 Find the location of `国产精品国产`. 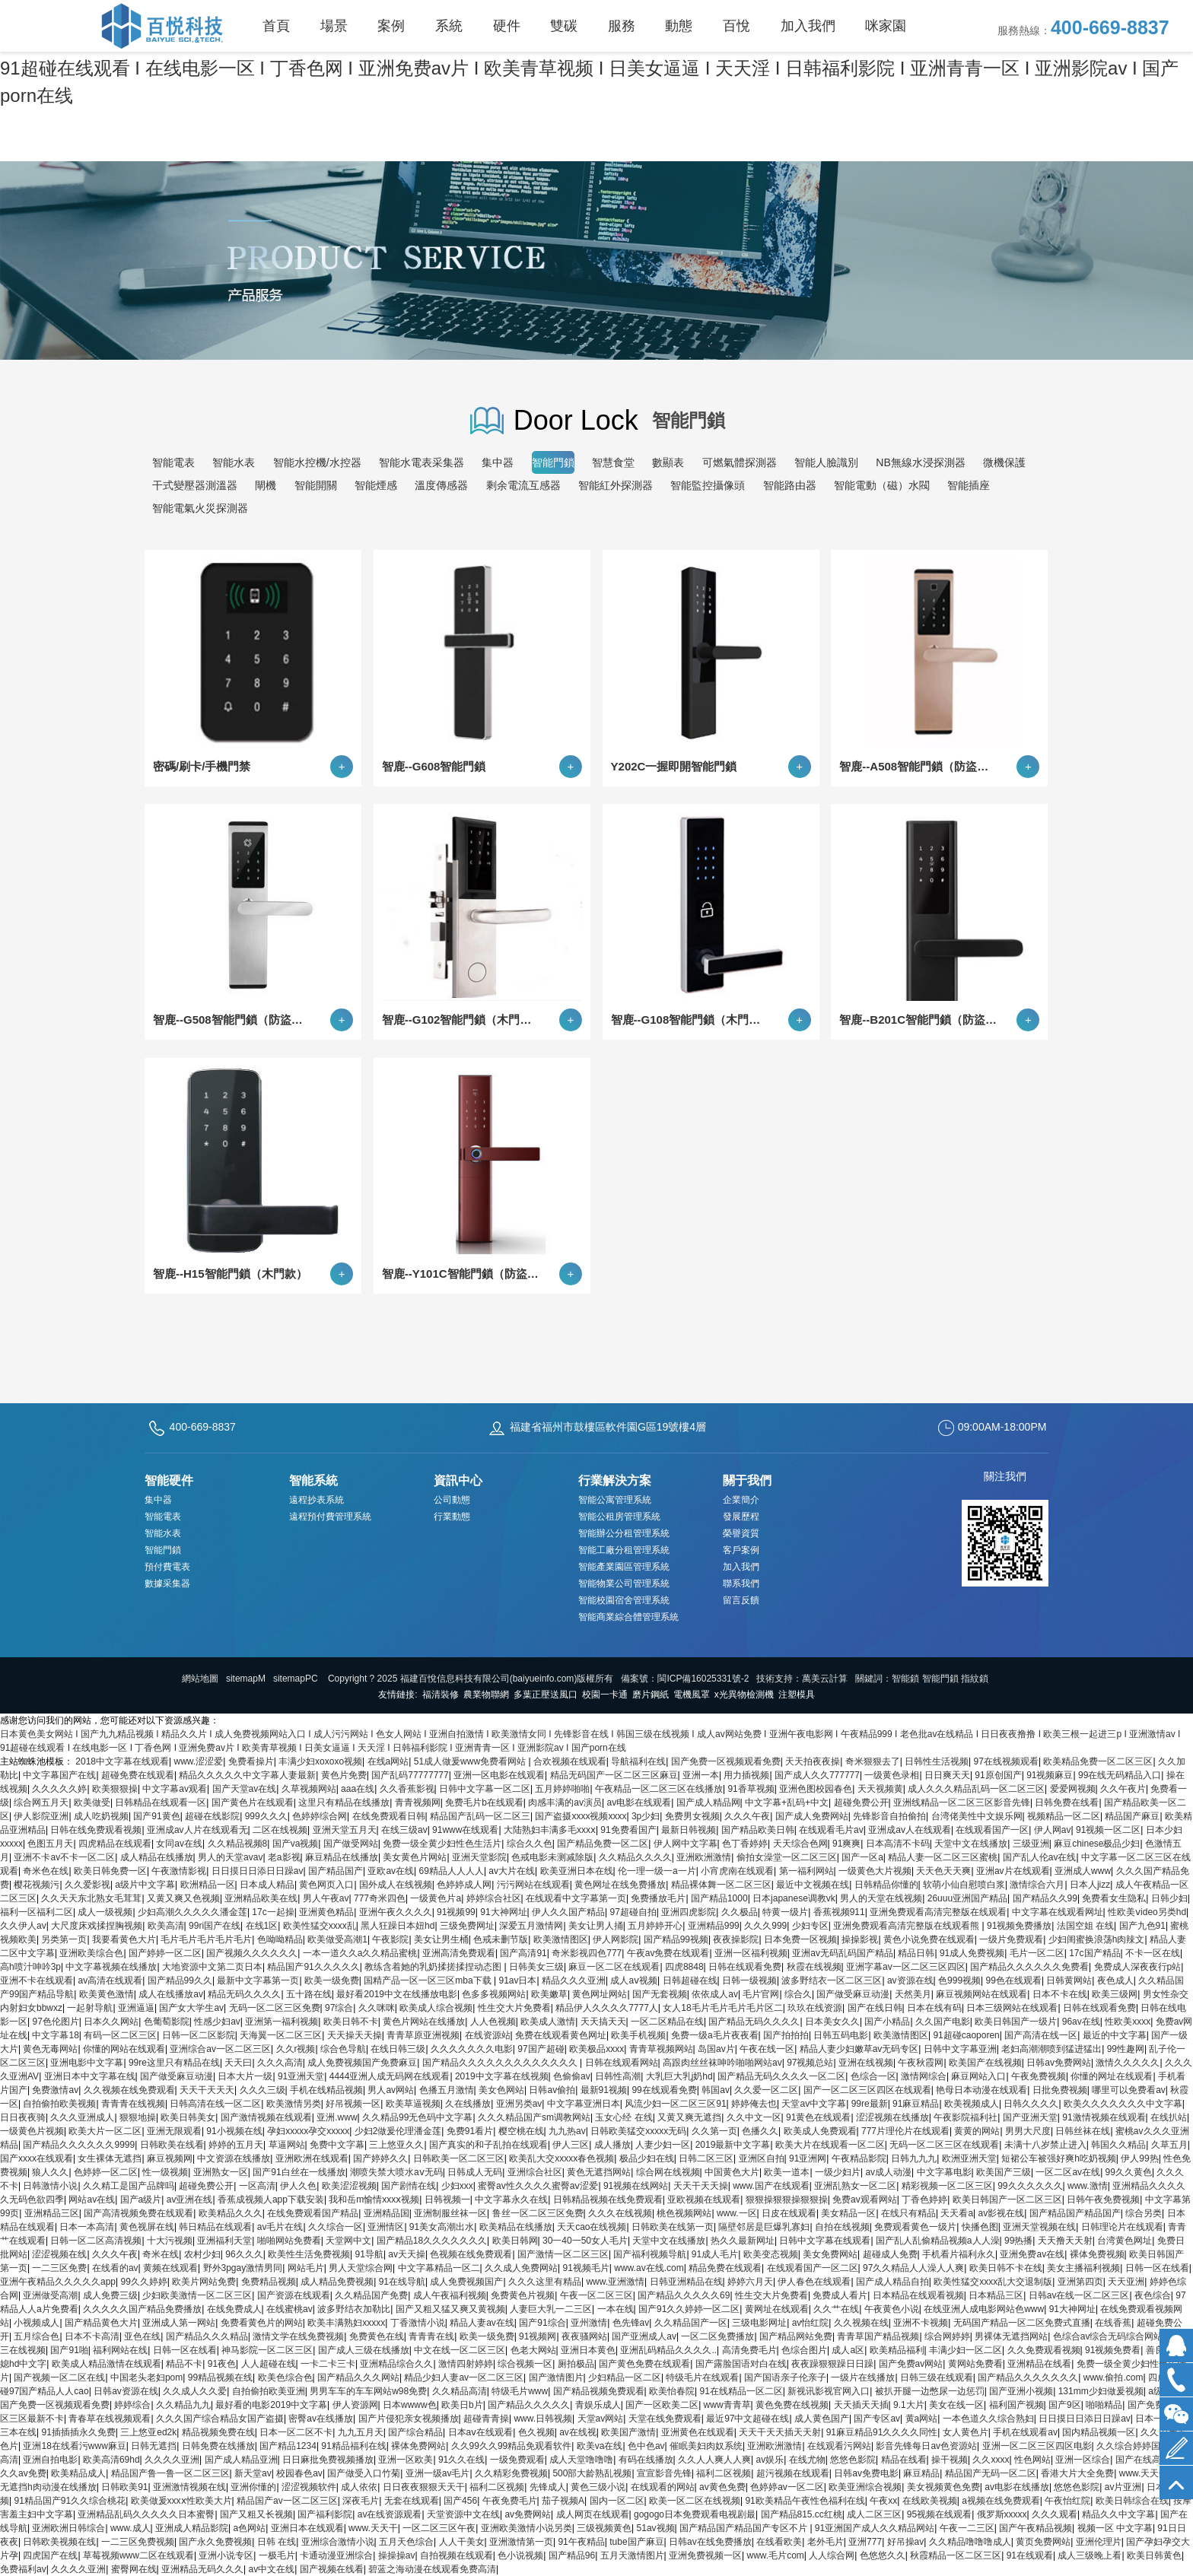

国产精品国产 is located at coordinates (335, 1871).